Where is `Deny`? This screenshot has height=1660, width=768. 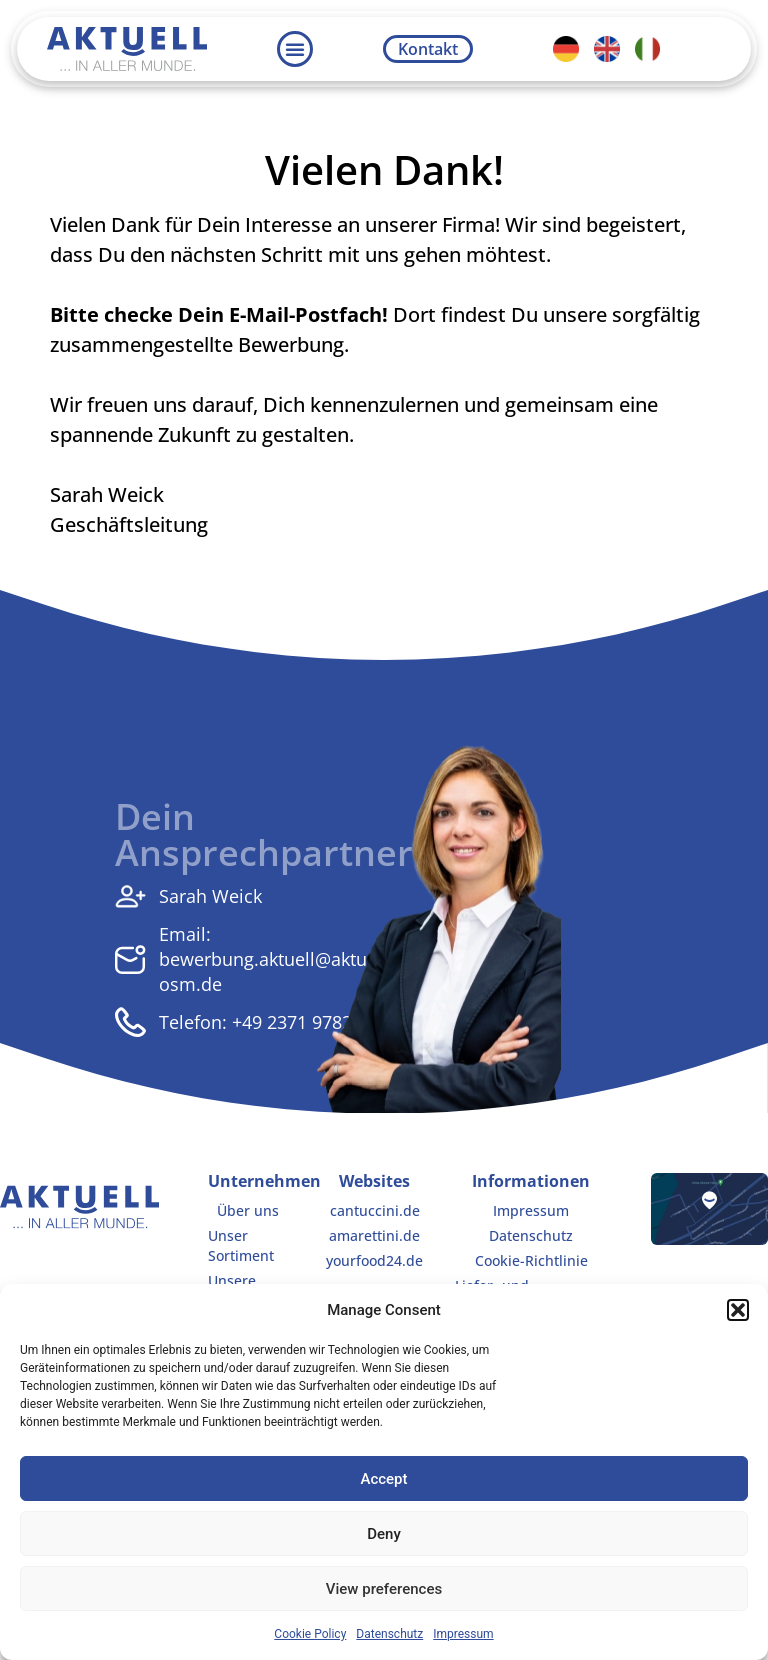
Deny is located at coordinates (384, 1534).